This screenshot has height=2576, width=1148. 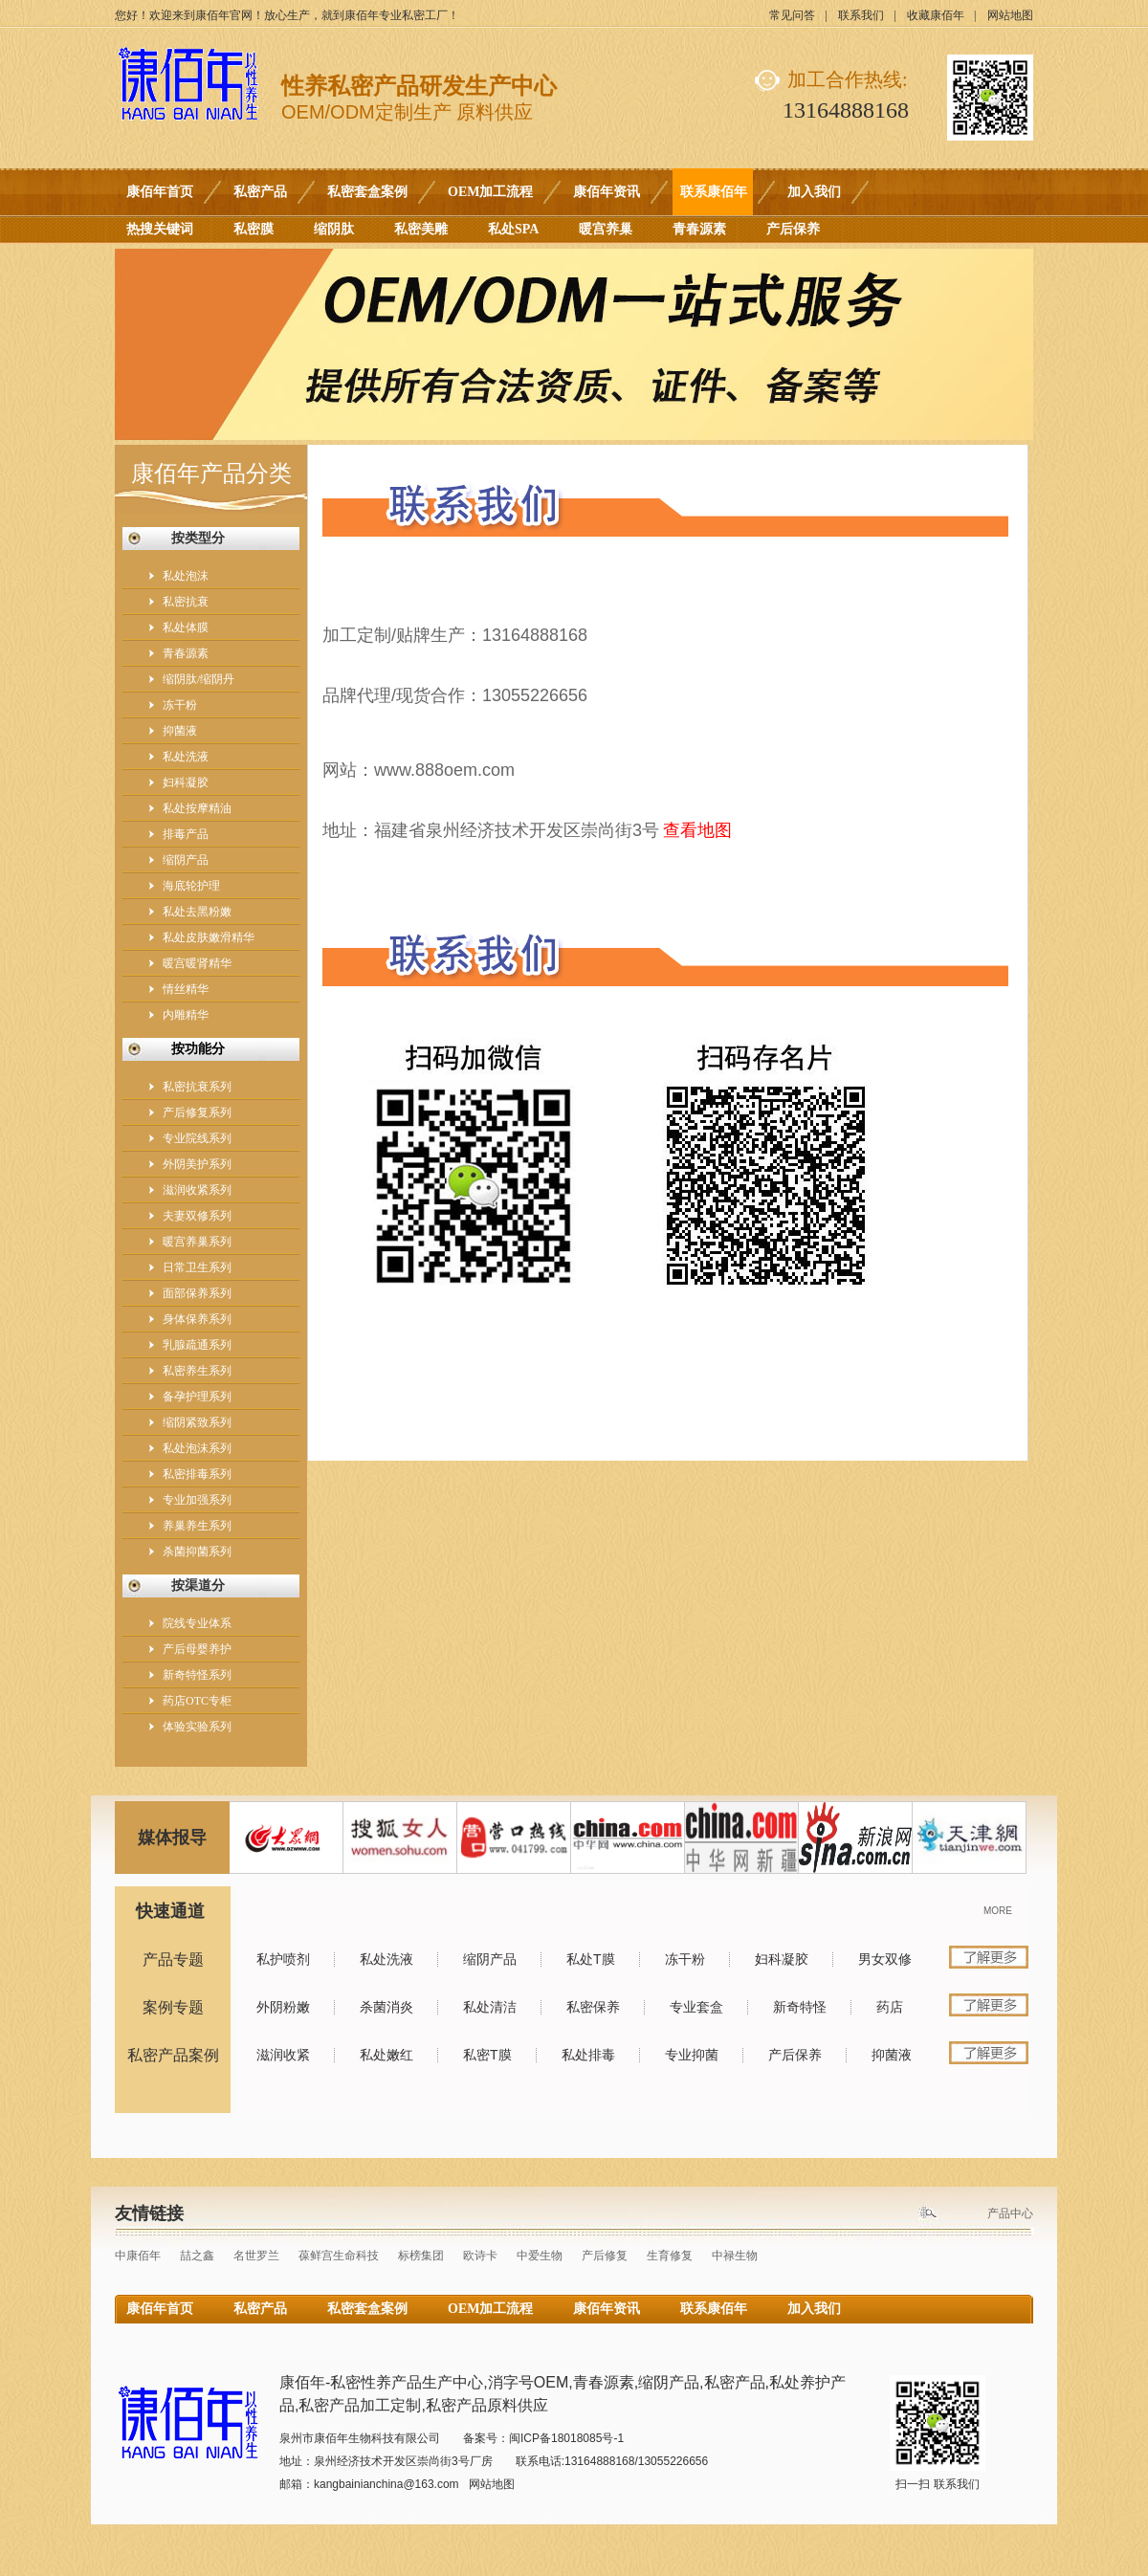 What do you see at coordinates (186, 1015) in the screenshot?
I see `内雕精华` at bounding box center [186, 1015].